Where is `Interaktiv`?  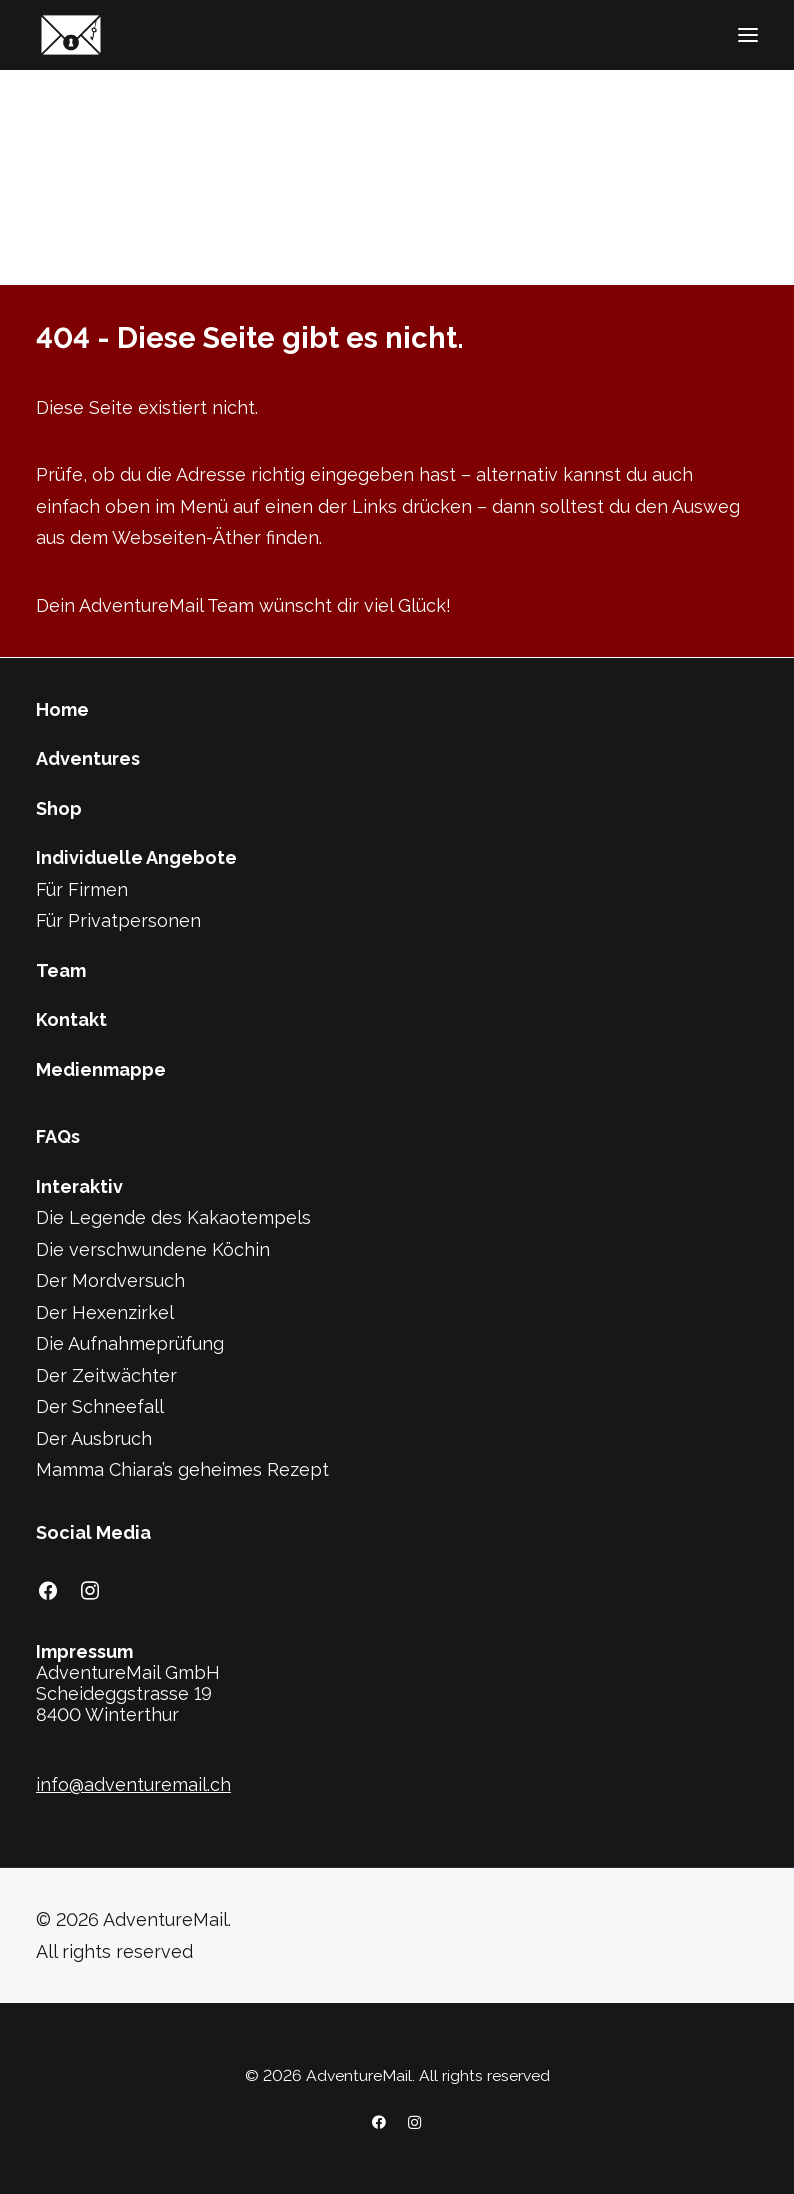
Interaktiv is located at coordinates (79, 1186).